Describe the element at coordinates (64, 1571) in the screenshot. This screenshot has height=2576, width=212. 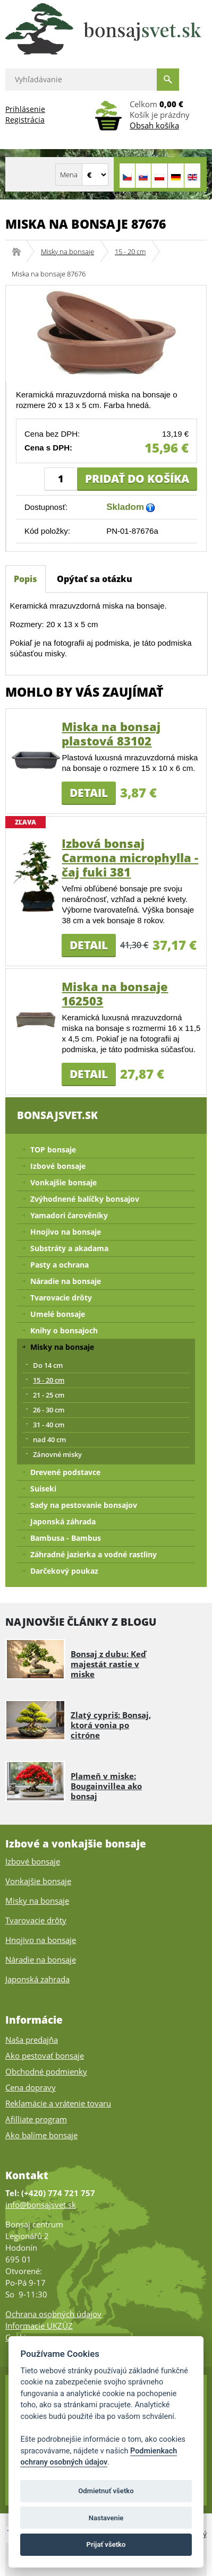
I see `Darčekový poukaz` at that location.